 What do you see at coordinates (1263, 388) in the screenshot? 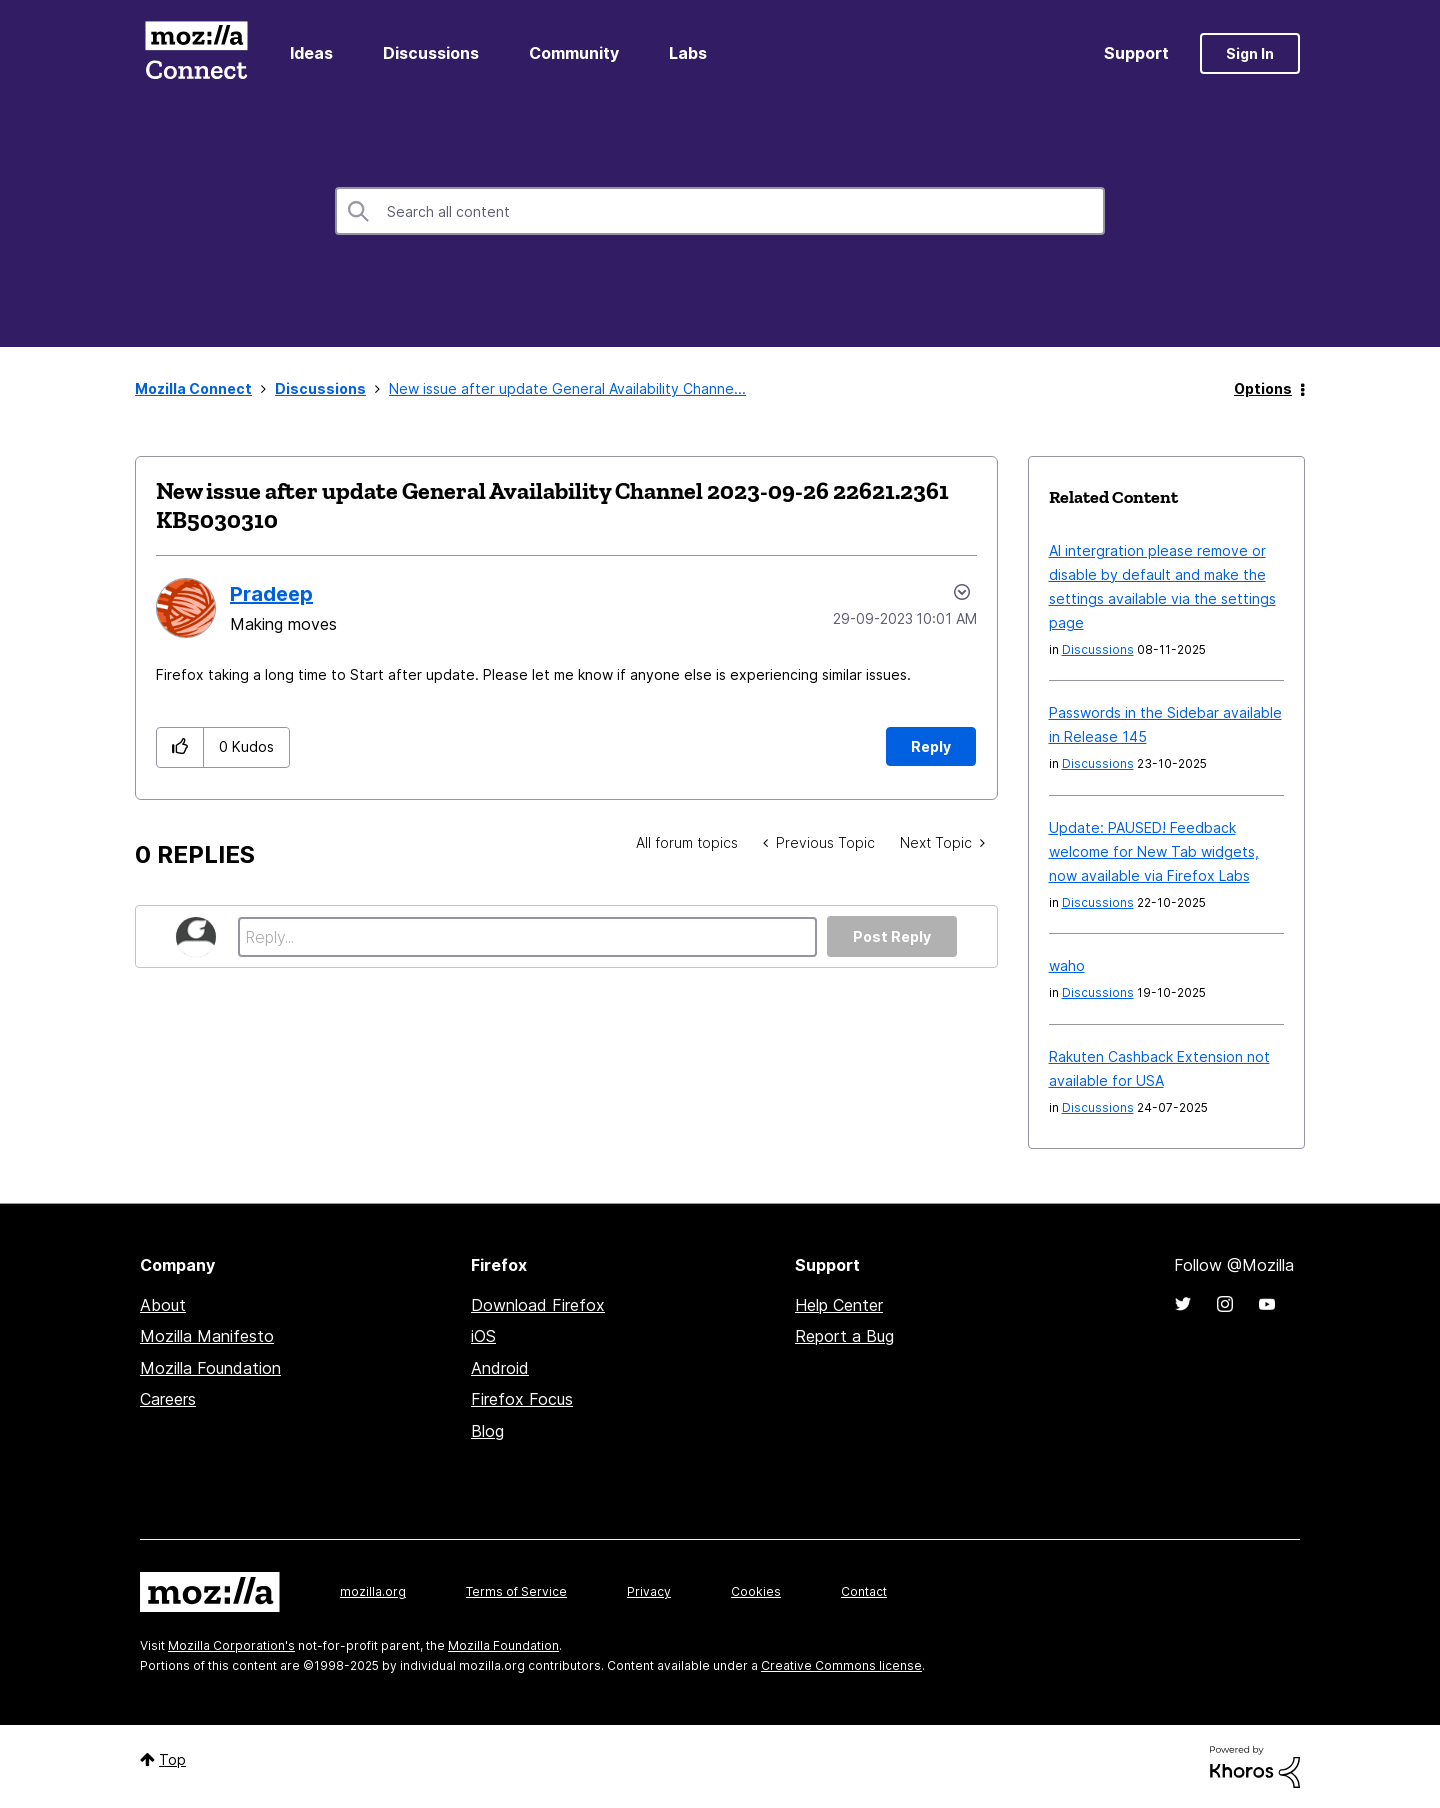
I see `Options [button]` at bounding box center [1263, 388].